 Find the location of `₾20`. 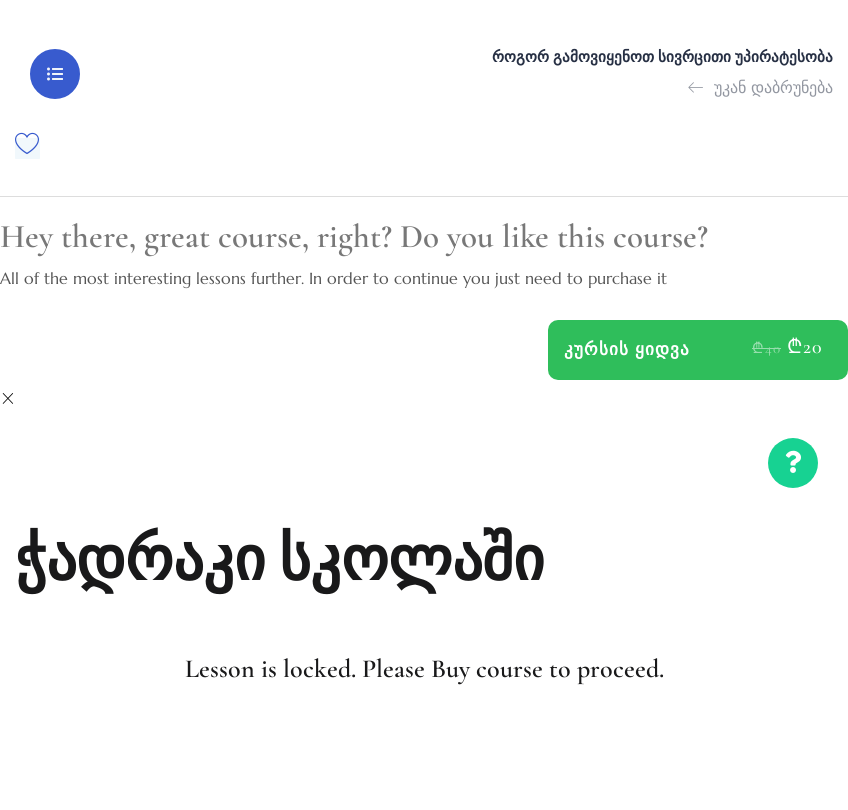

₾20 is located at coordinates (805, 345).